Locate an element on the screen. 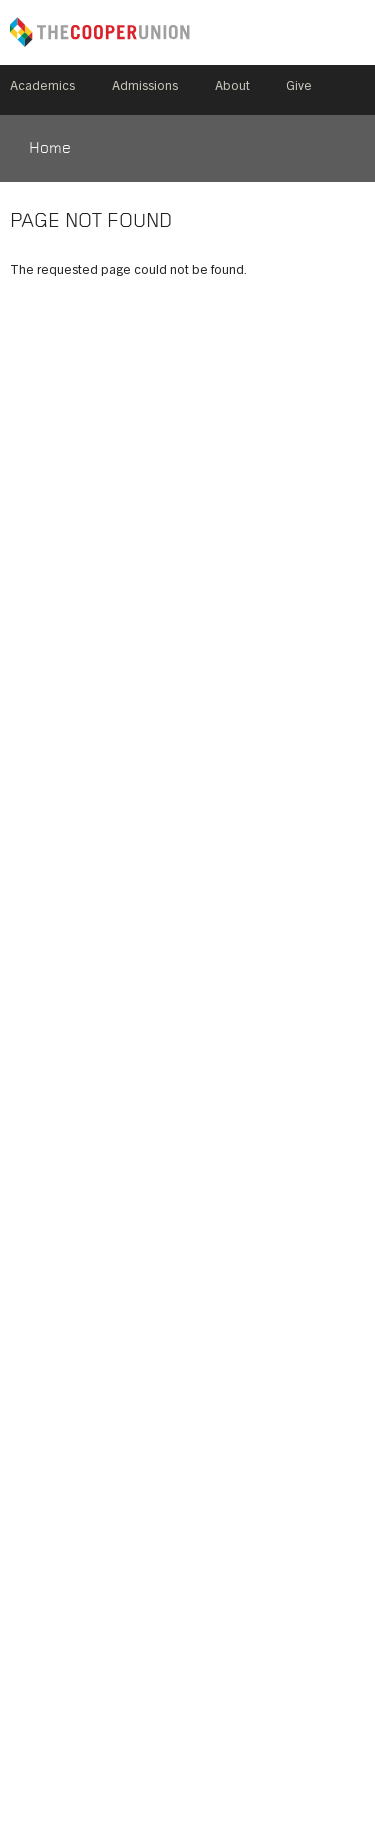 The image size is (375, 1834). Give is located at coordinates (299, 87).